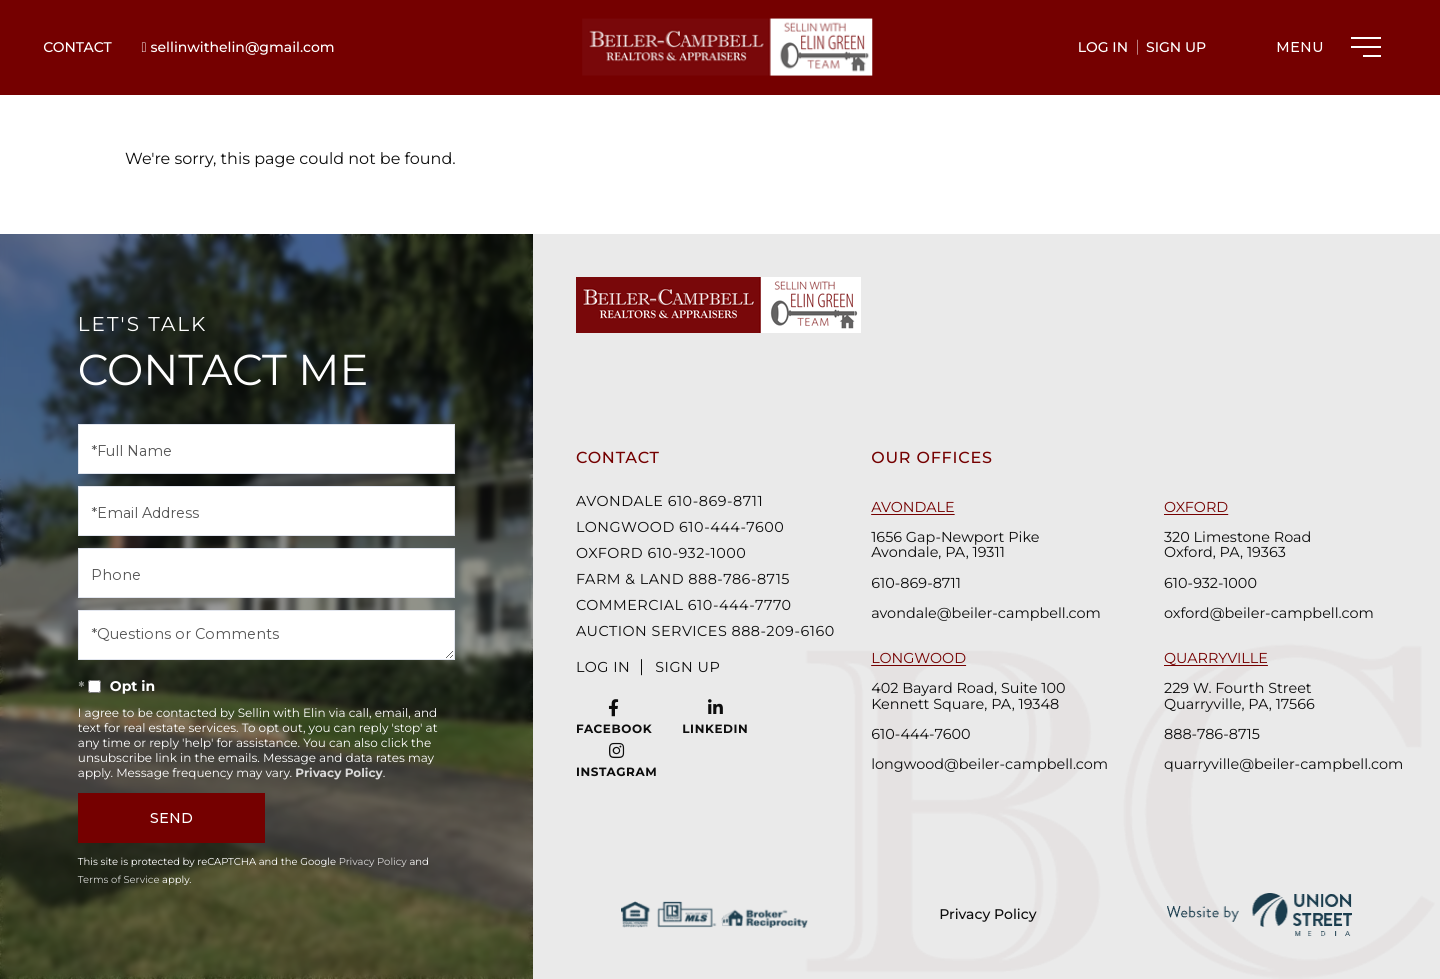 The height and width of the screenshot is (979, 1440). I want to click on 402 Bayard Road, Suite 100 Kennett Square, PA, 19348, so click(968, 696).